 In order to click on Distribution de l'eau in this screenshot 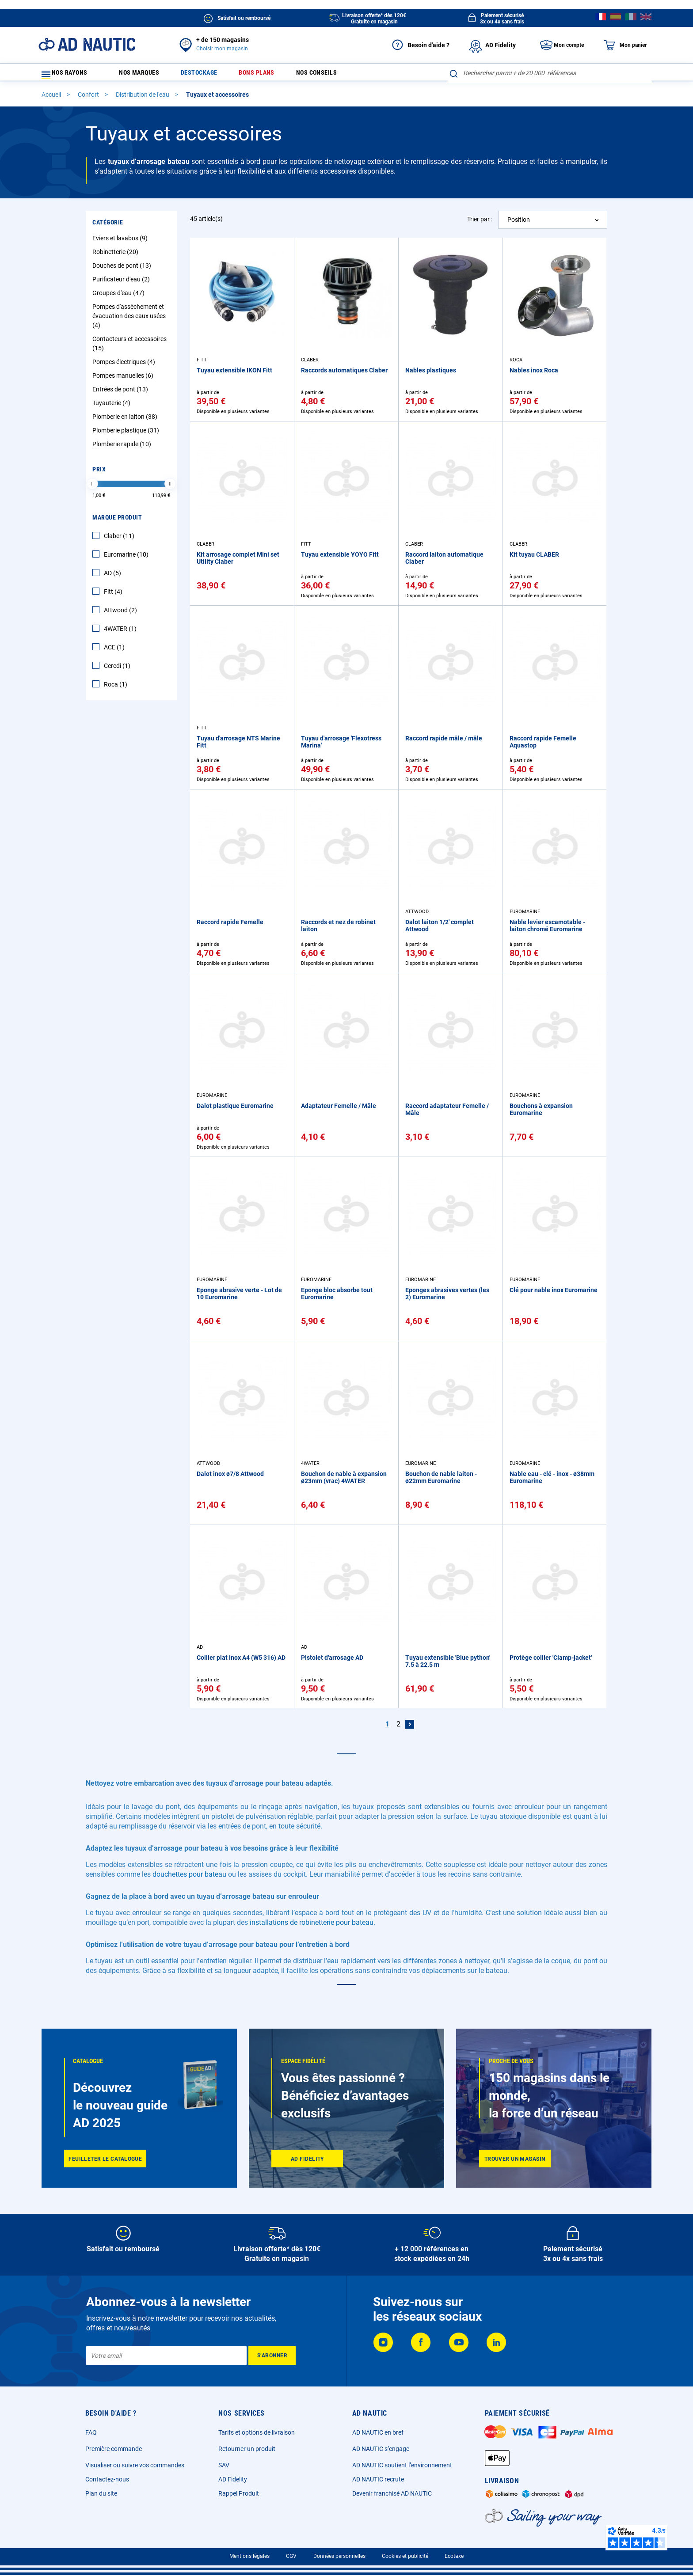, I will do `click(143, 98)`.